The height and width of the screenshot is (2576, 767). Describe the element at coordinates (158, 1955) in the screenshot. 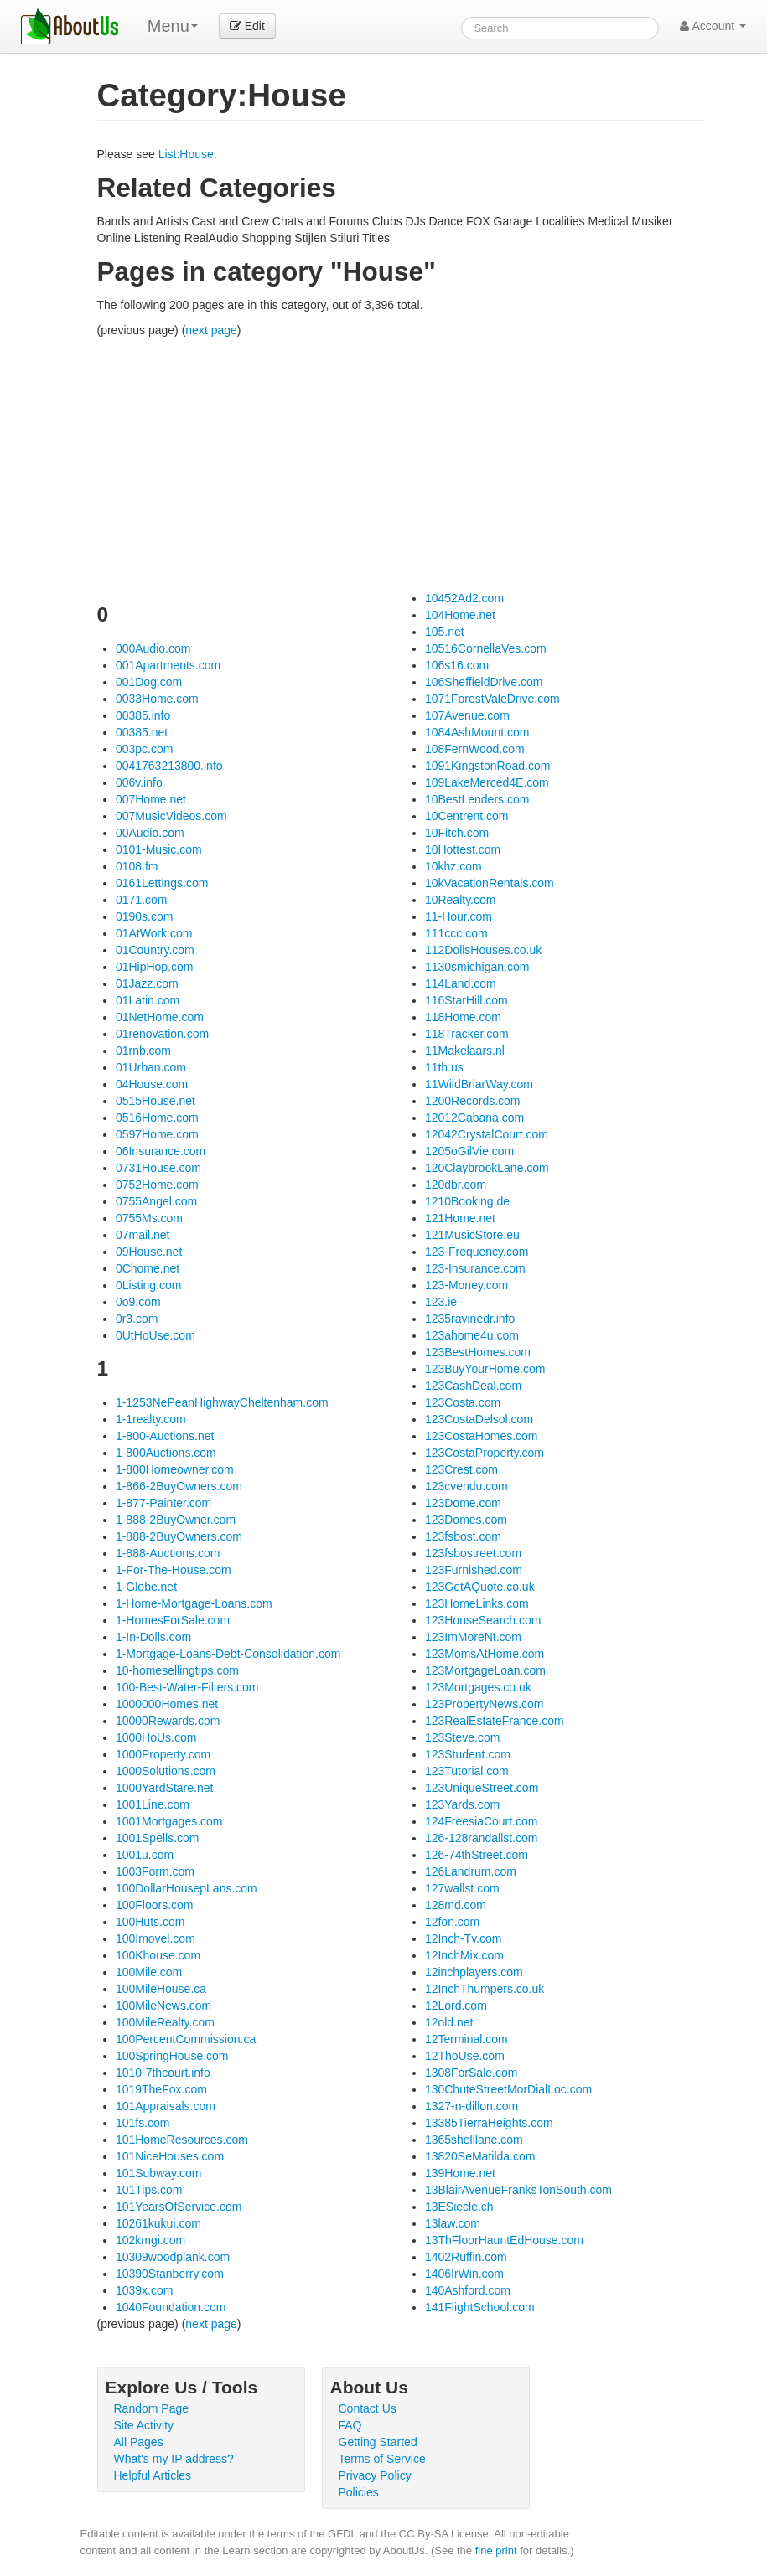

I see `100Khouse.com` at that location.